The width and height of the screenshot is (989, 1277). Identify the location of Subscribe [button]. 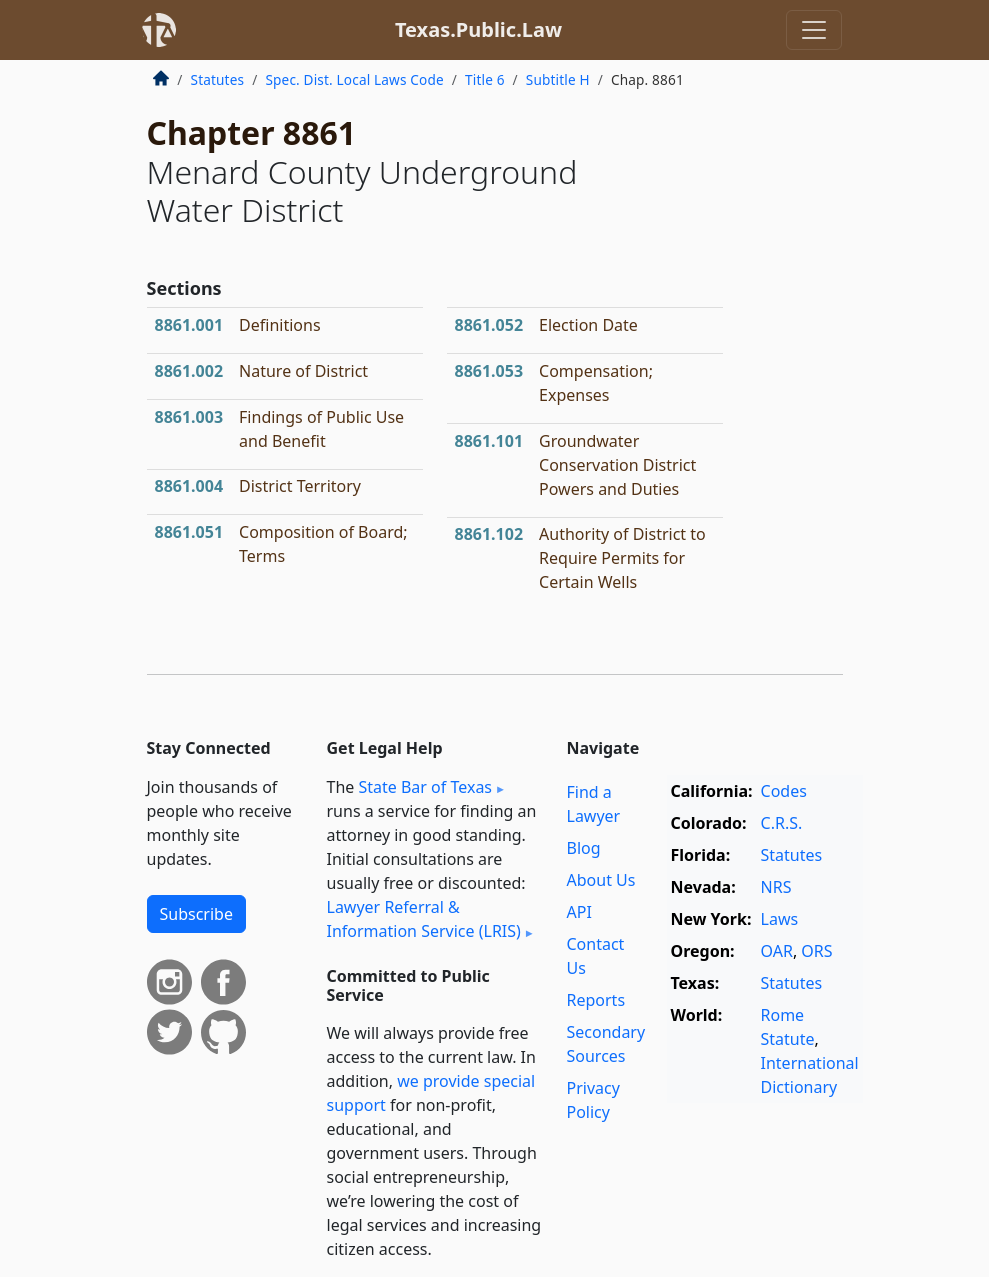
(196, 914).